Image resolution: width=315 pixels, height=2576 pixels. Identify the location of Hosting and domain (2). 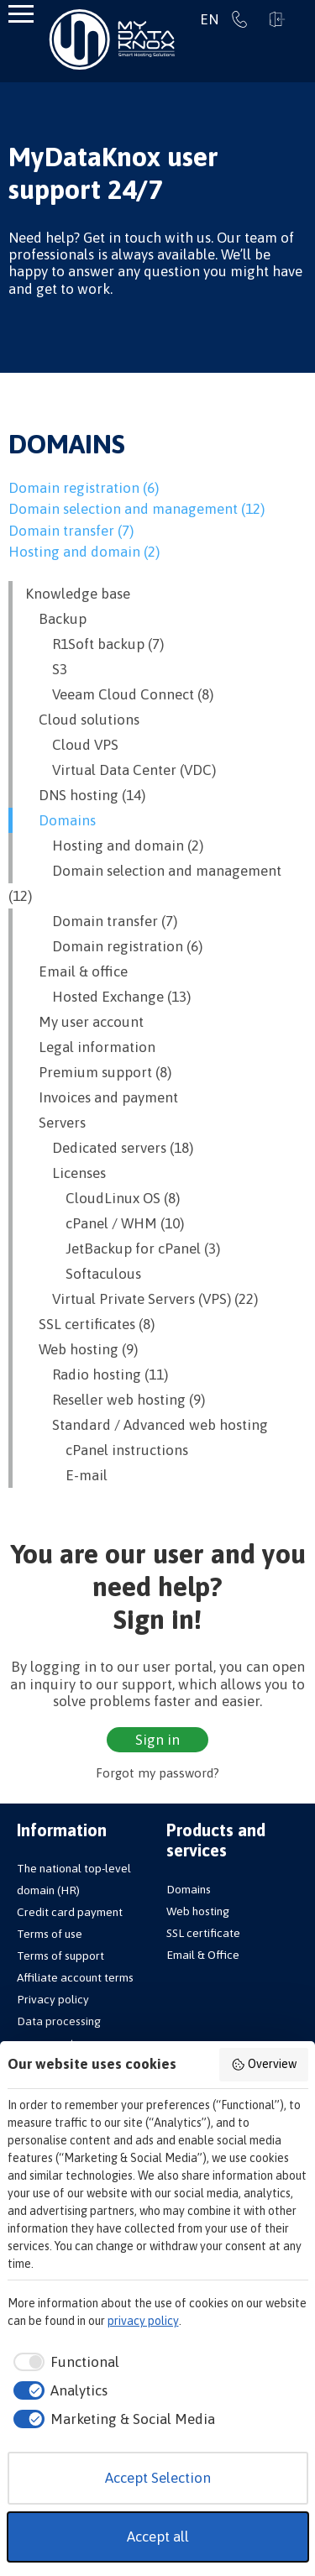
(84, 551).